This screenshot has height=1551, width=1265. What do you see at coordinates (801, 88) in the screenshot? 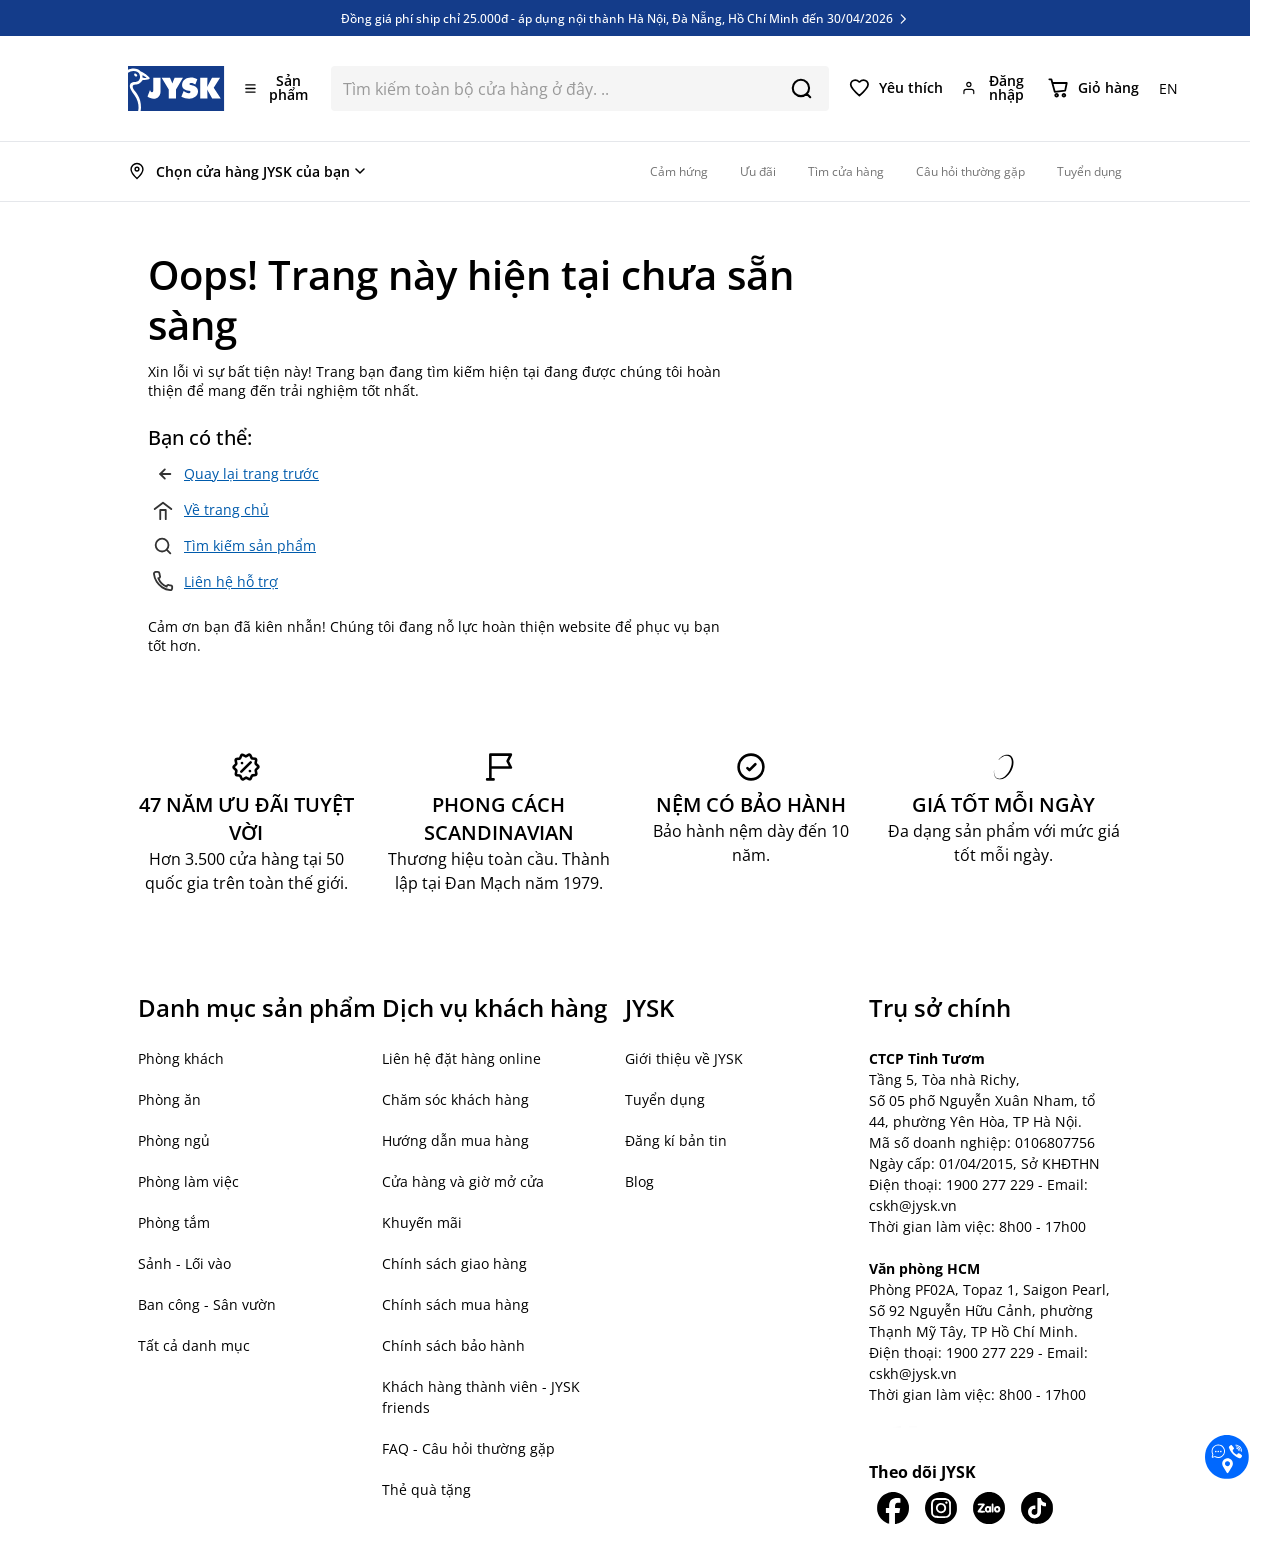
I see `[Search]` at bounding box center [801, 88].